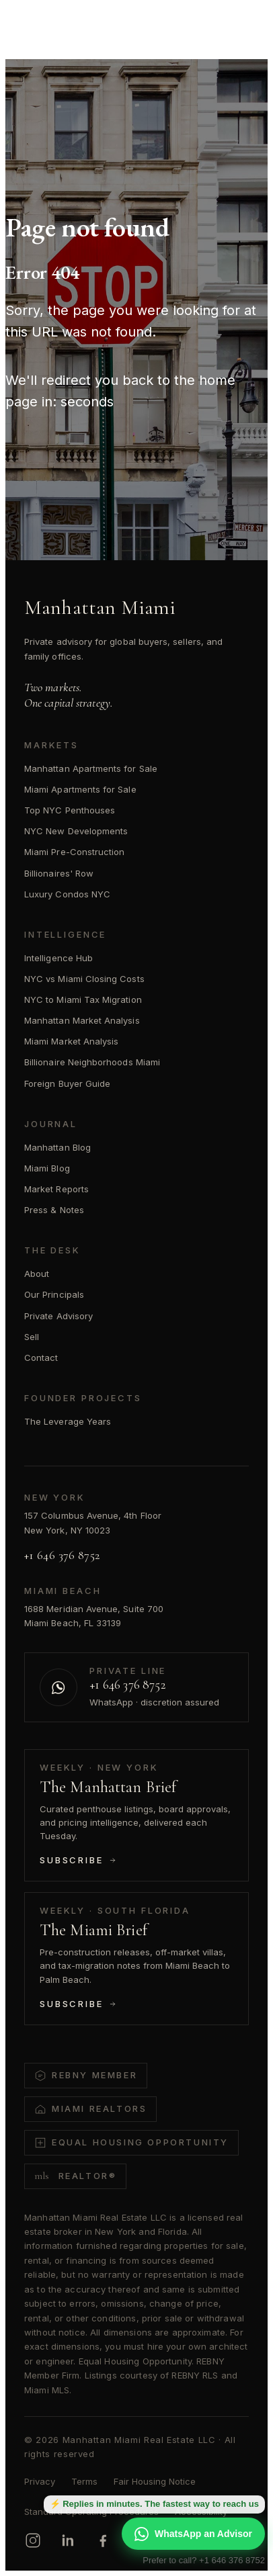 Image resolution: width=273 pixels, height=2576 pixels. What do you see at coordinates (69, 810) in the screenshot?
I see `Top NYC Penthouses` at bounding box center [69, 810].